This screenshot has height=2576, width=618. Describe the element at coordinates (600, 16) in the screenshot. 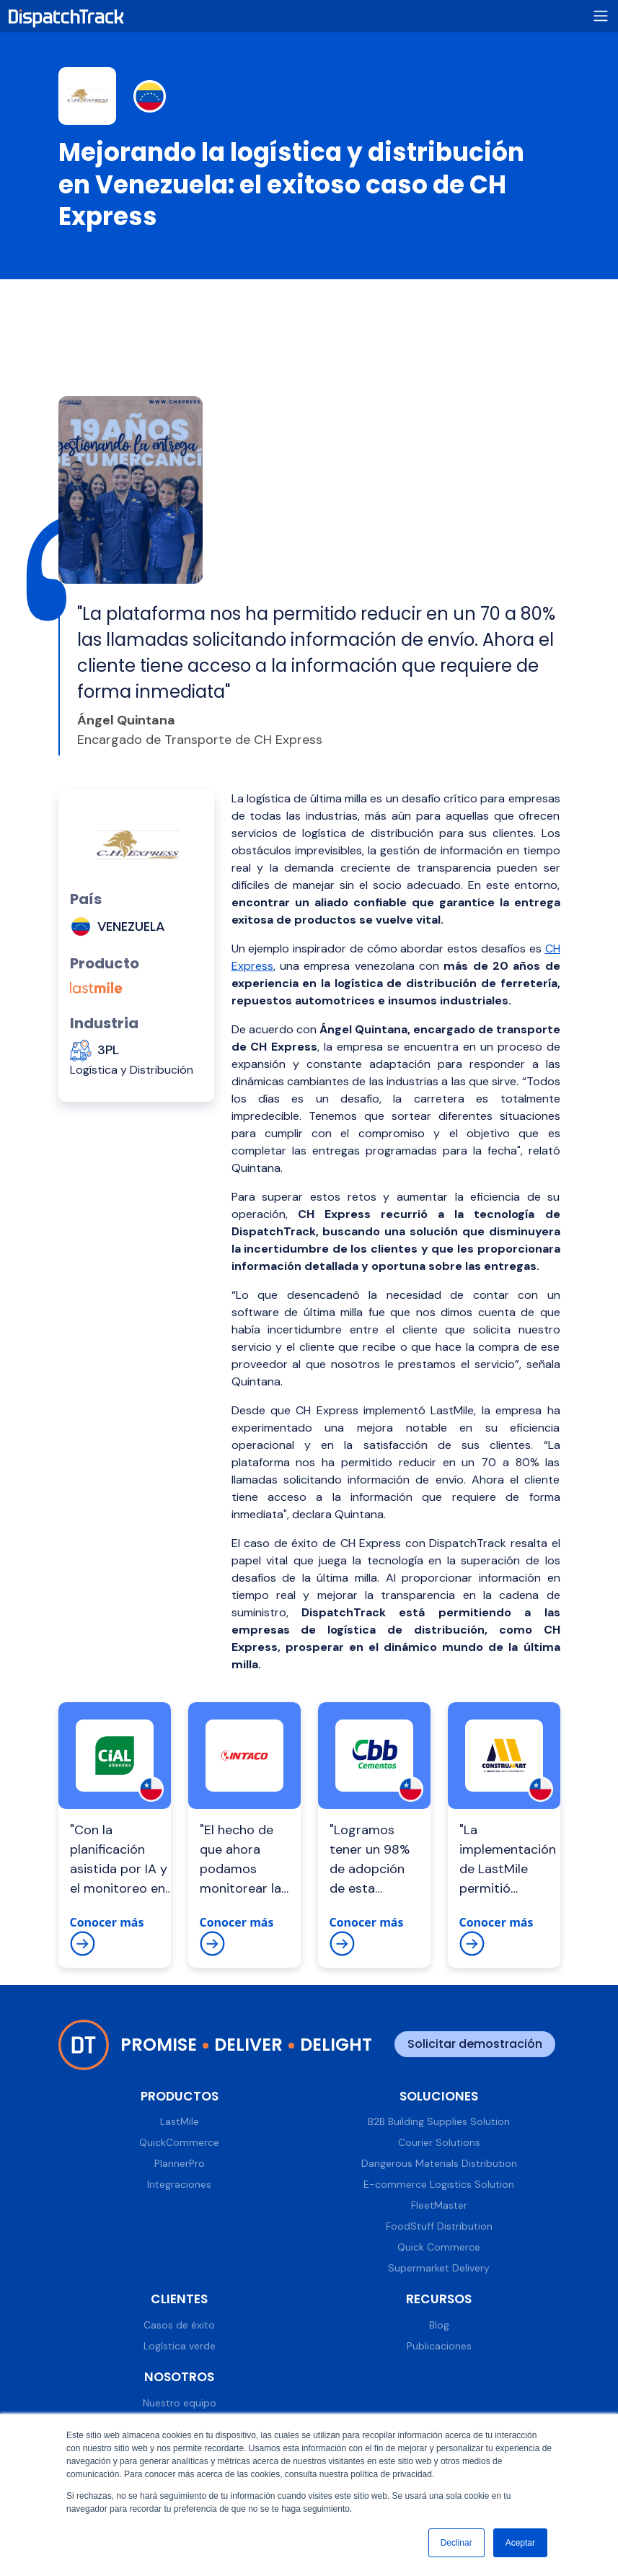

I see `[Toggle navigation]` at that location.